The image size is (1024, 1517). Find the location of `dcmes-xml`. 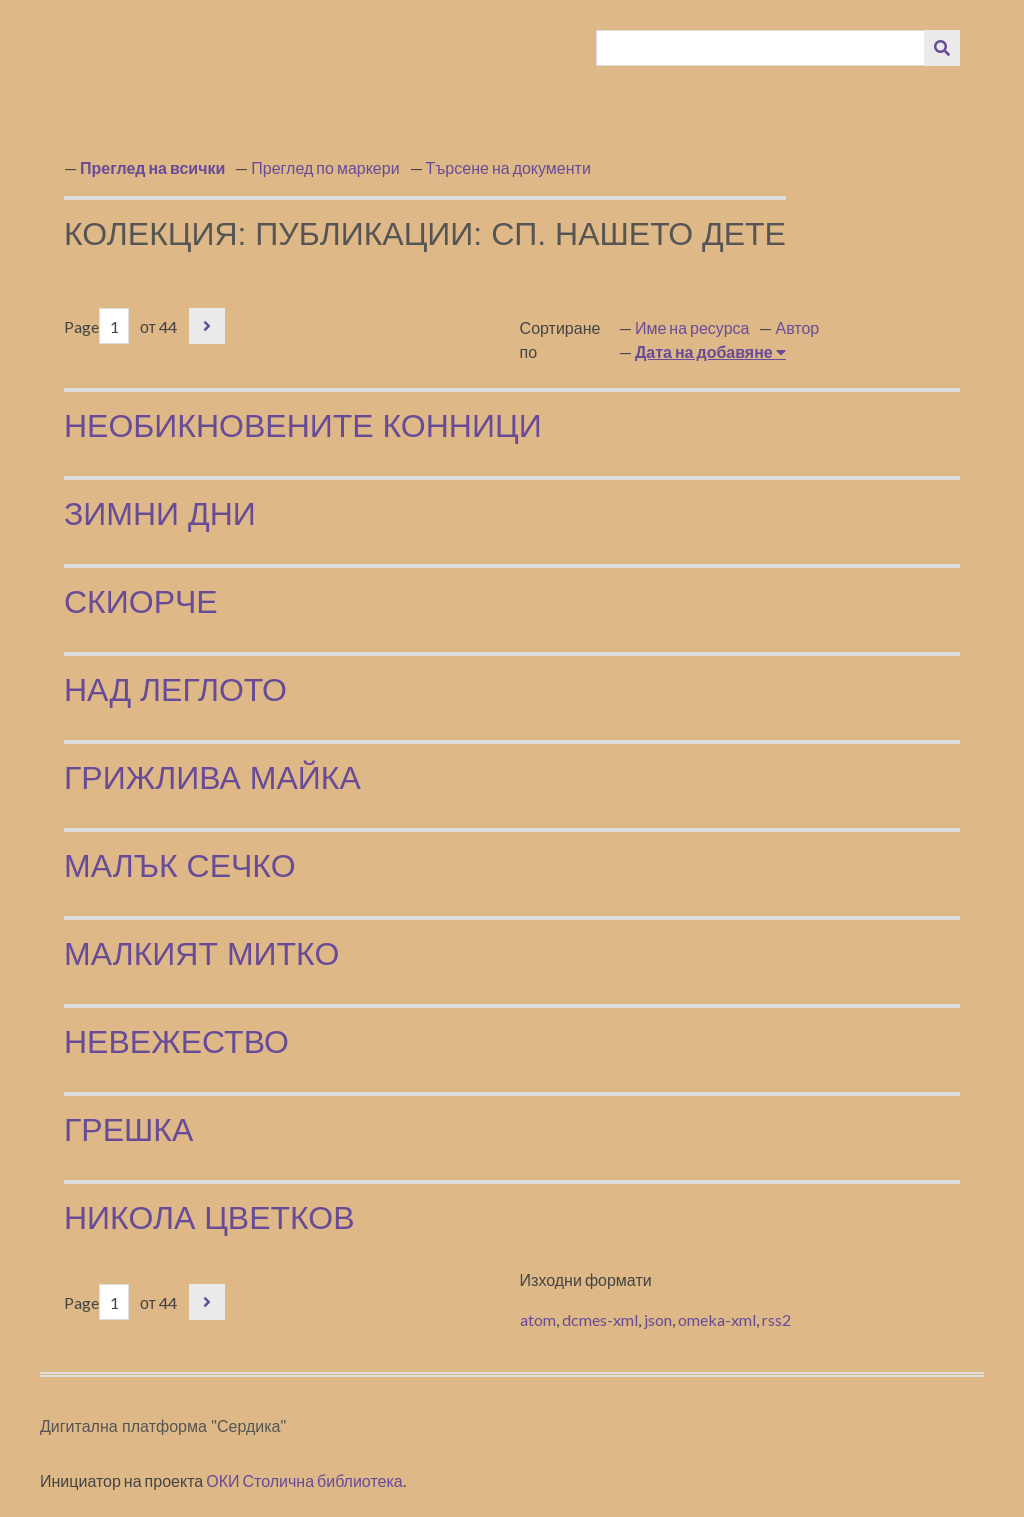

dcmes-xml is located at coordinates (600, 1319).